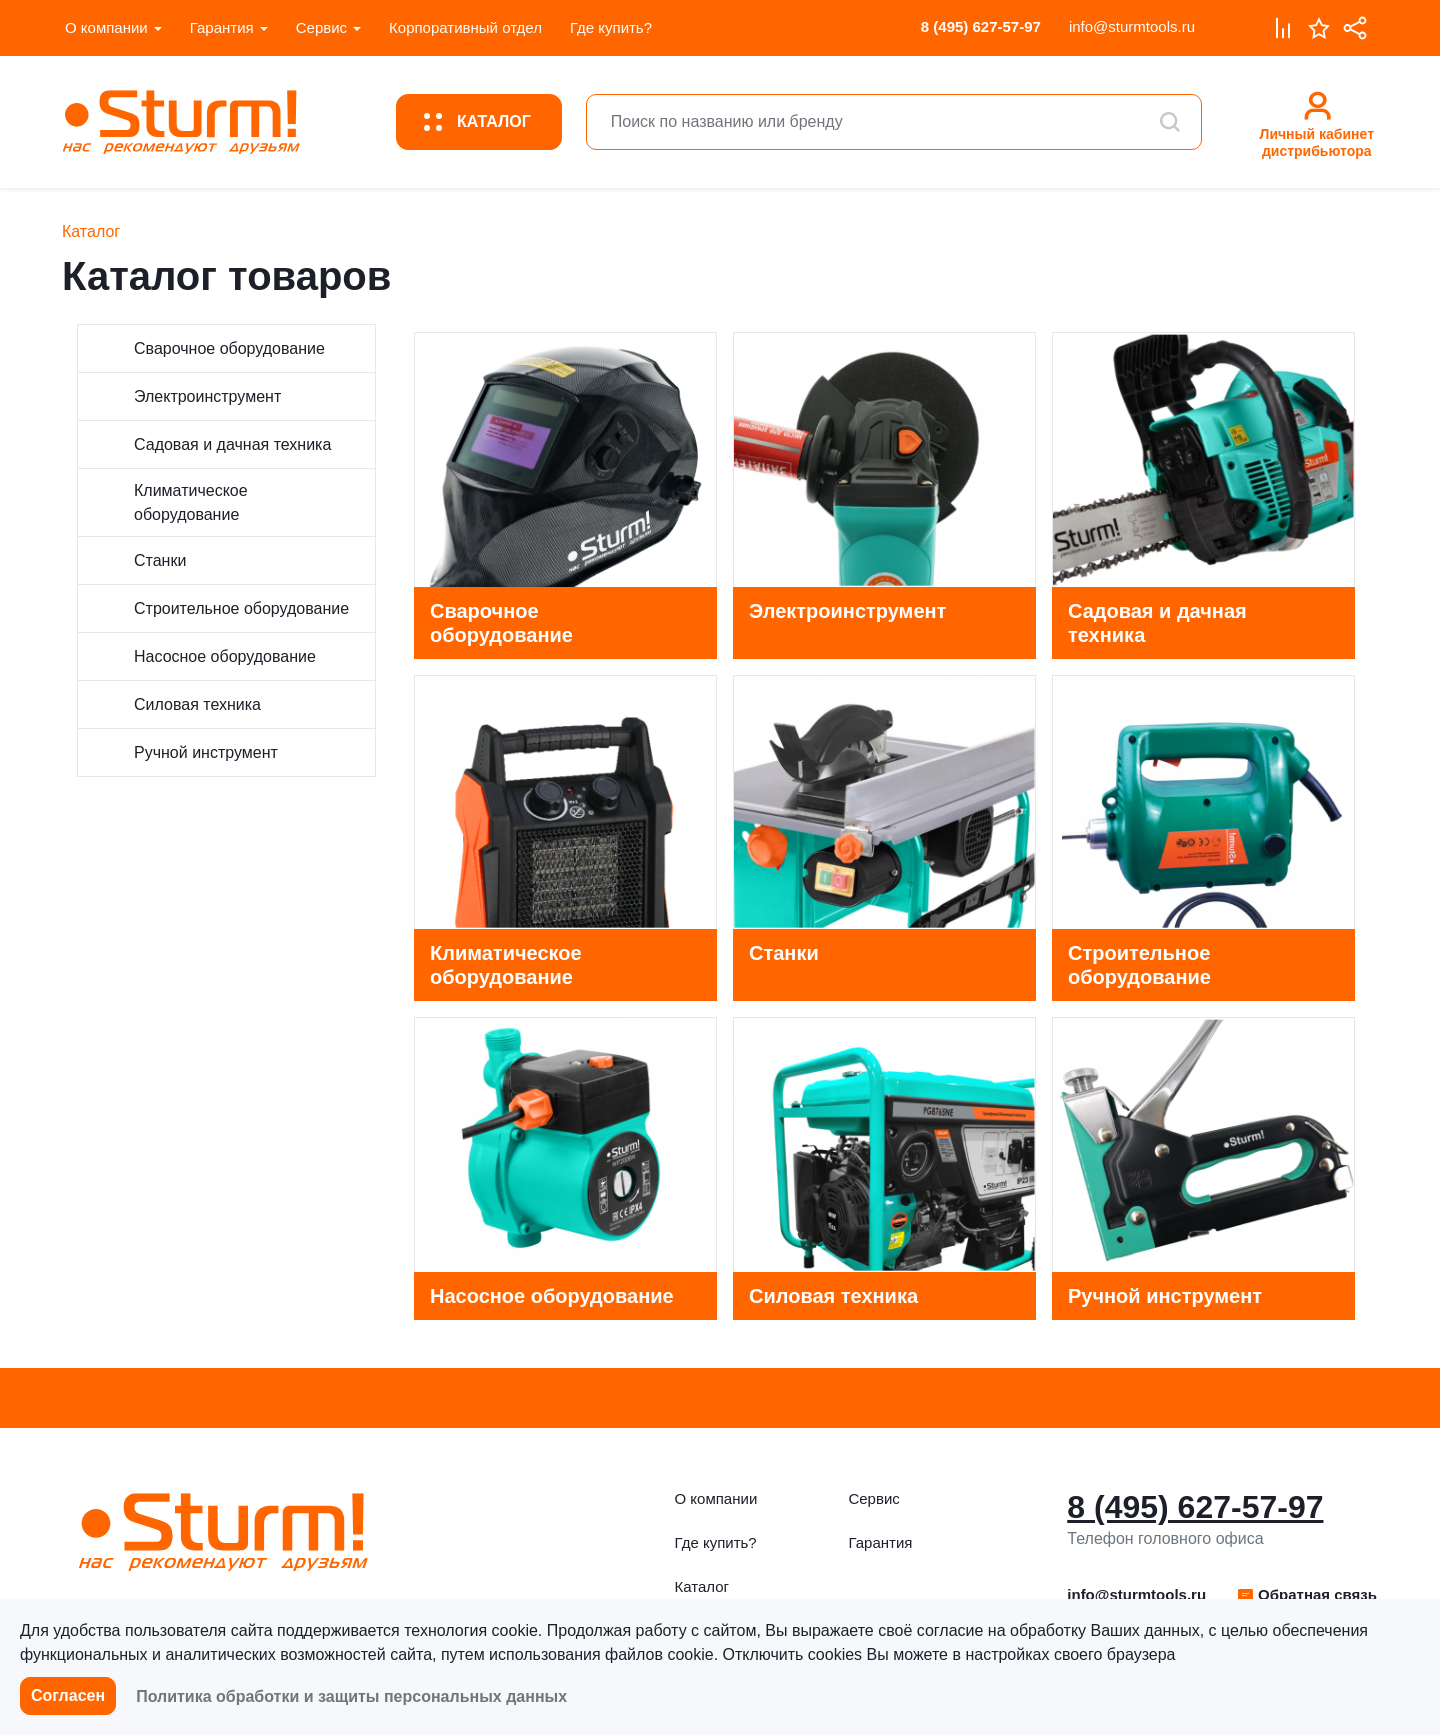 Image resolution: width=1440 pixels, height=1735 pixels. What do you see at coordinates (351, 1696) in the screenshot?
I see `Политика обработки и защиты персональных данных` at bounding box center [351, 1696].